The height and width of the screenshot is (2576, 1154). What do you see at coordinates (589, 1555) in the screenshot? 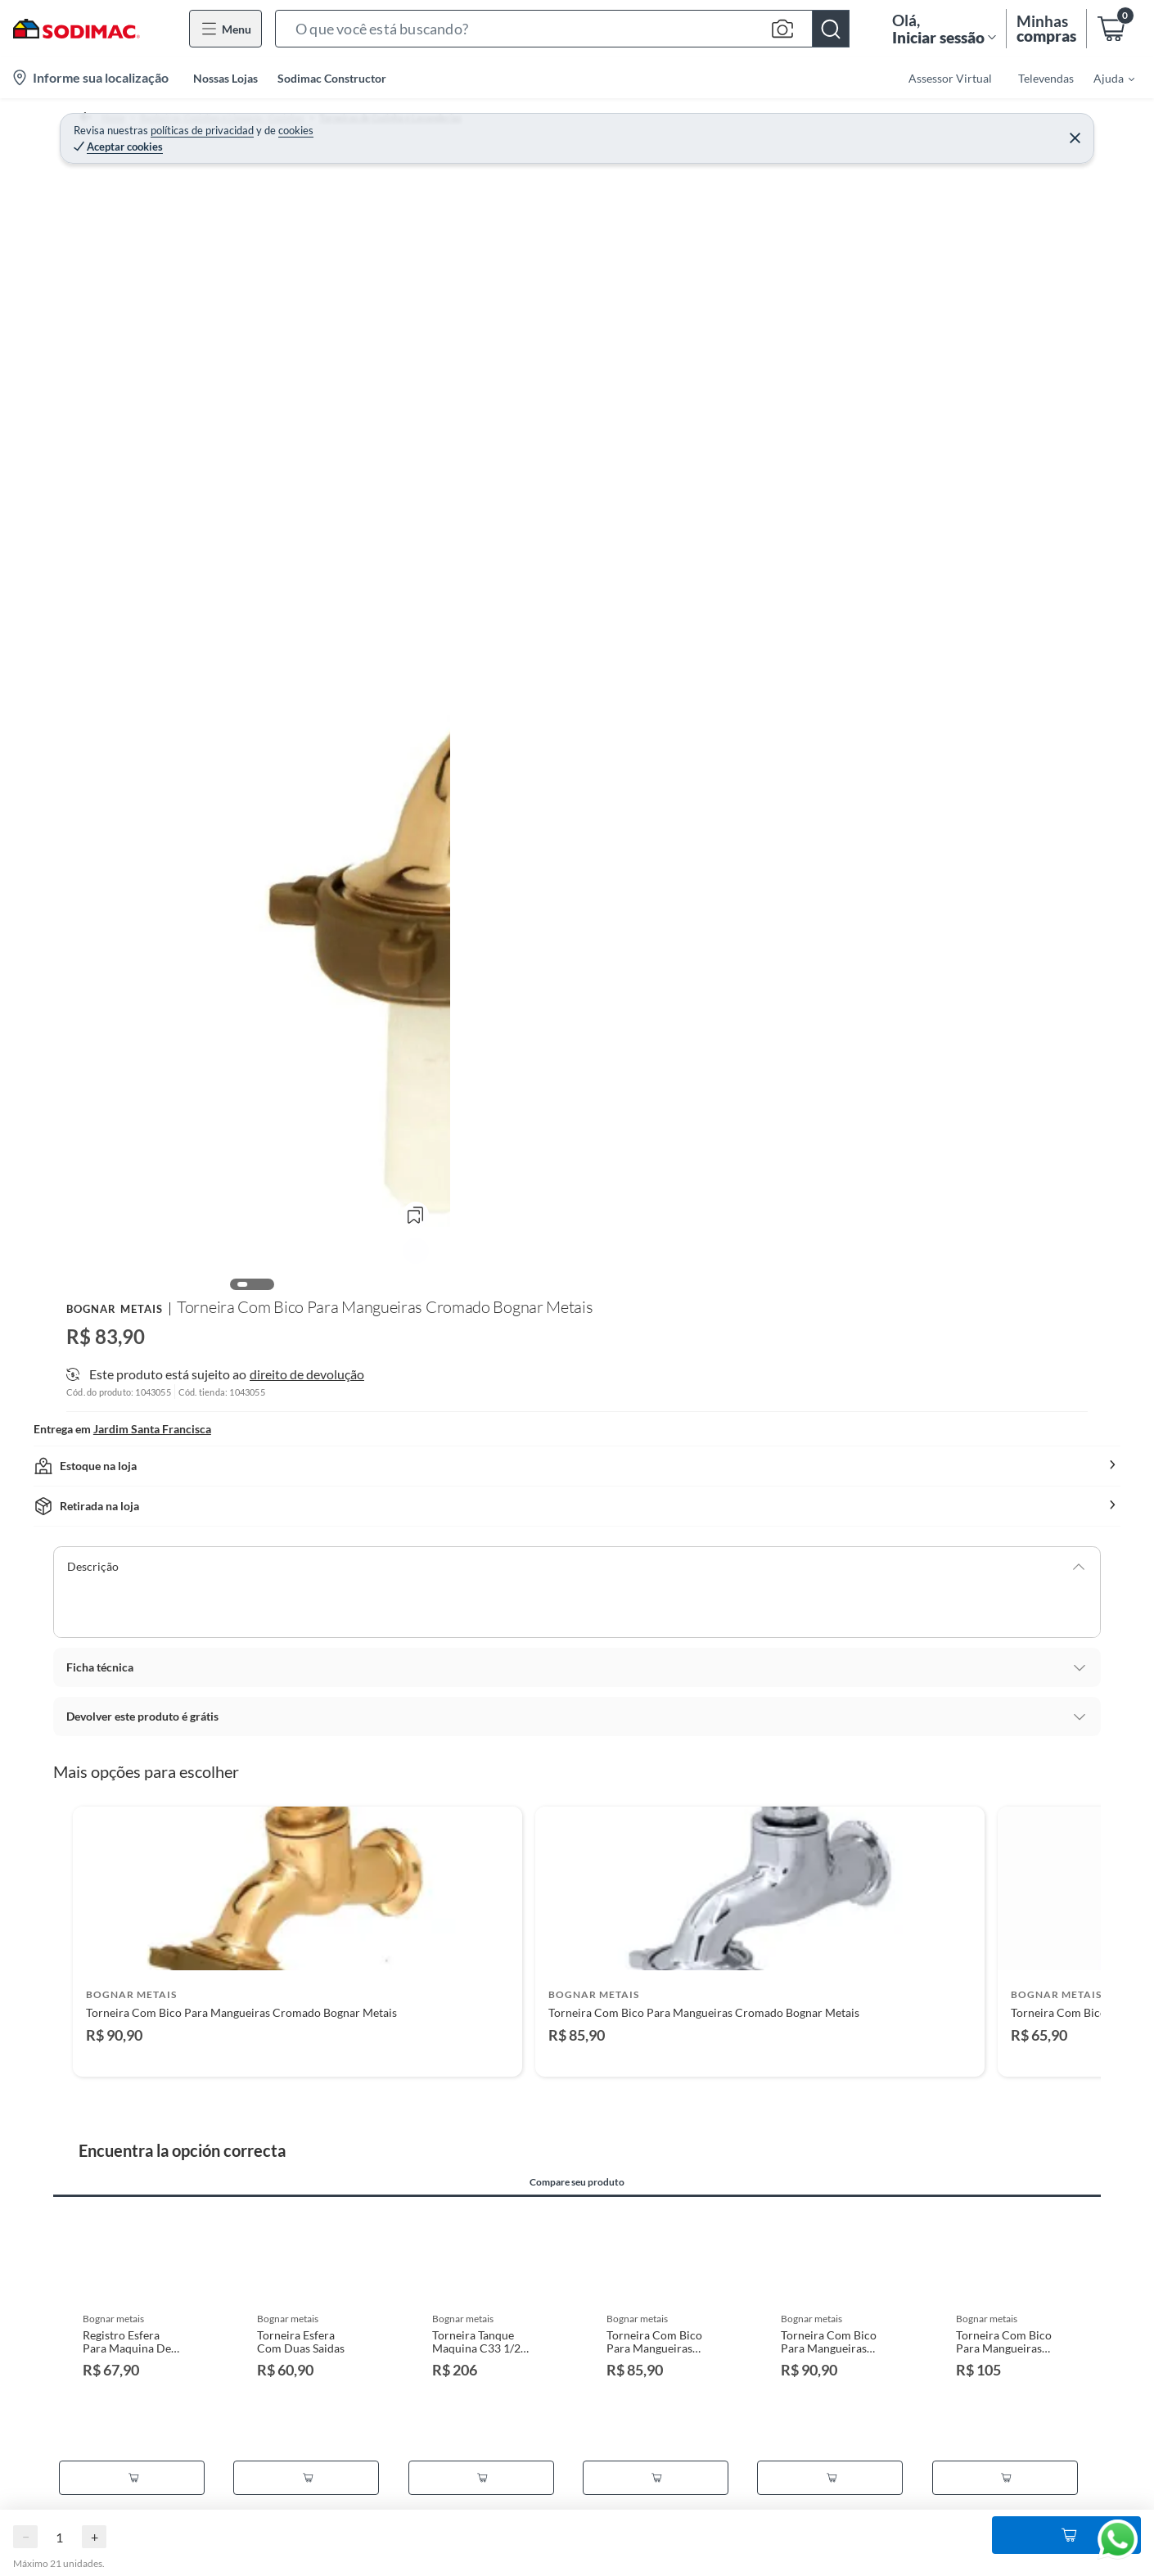
I see `Compare seu produto` at bounding box center [589, 1555].